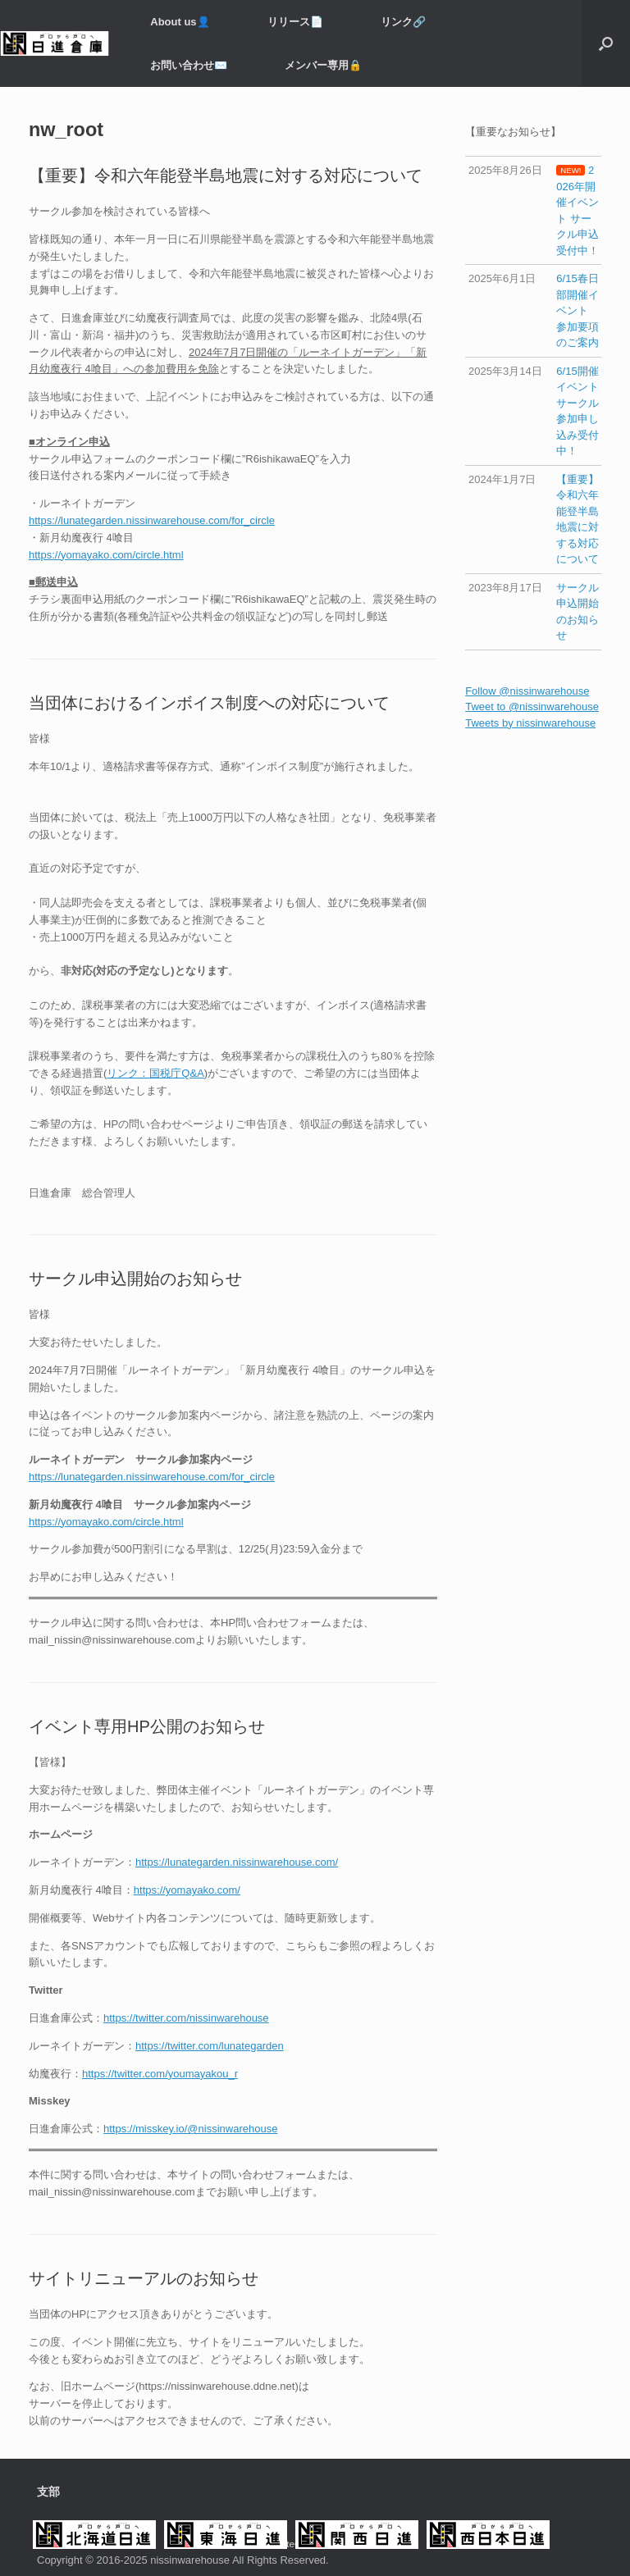  What do you see at coordinates (152, 520) in the screenshot?
I see `https://lunategarden.nissinwarehouse.com/for_circle` at bounding box center [152, 520].